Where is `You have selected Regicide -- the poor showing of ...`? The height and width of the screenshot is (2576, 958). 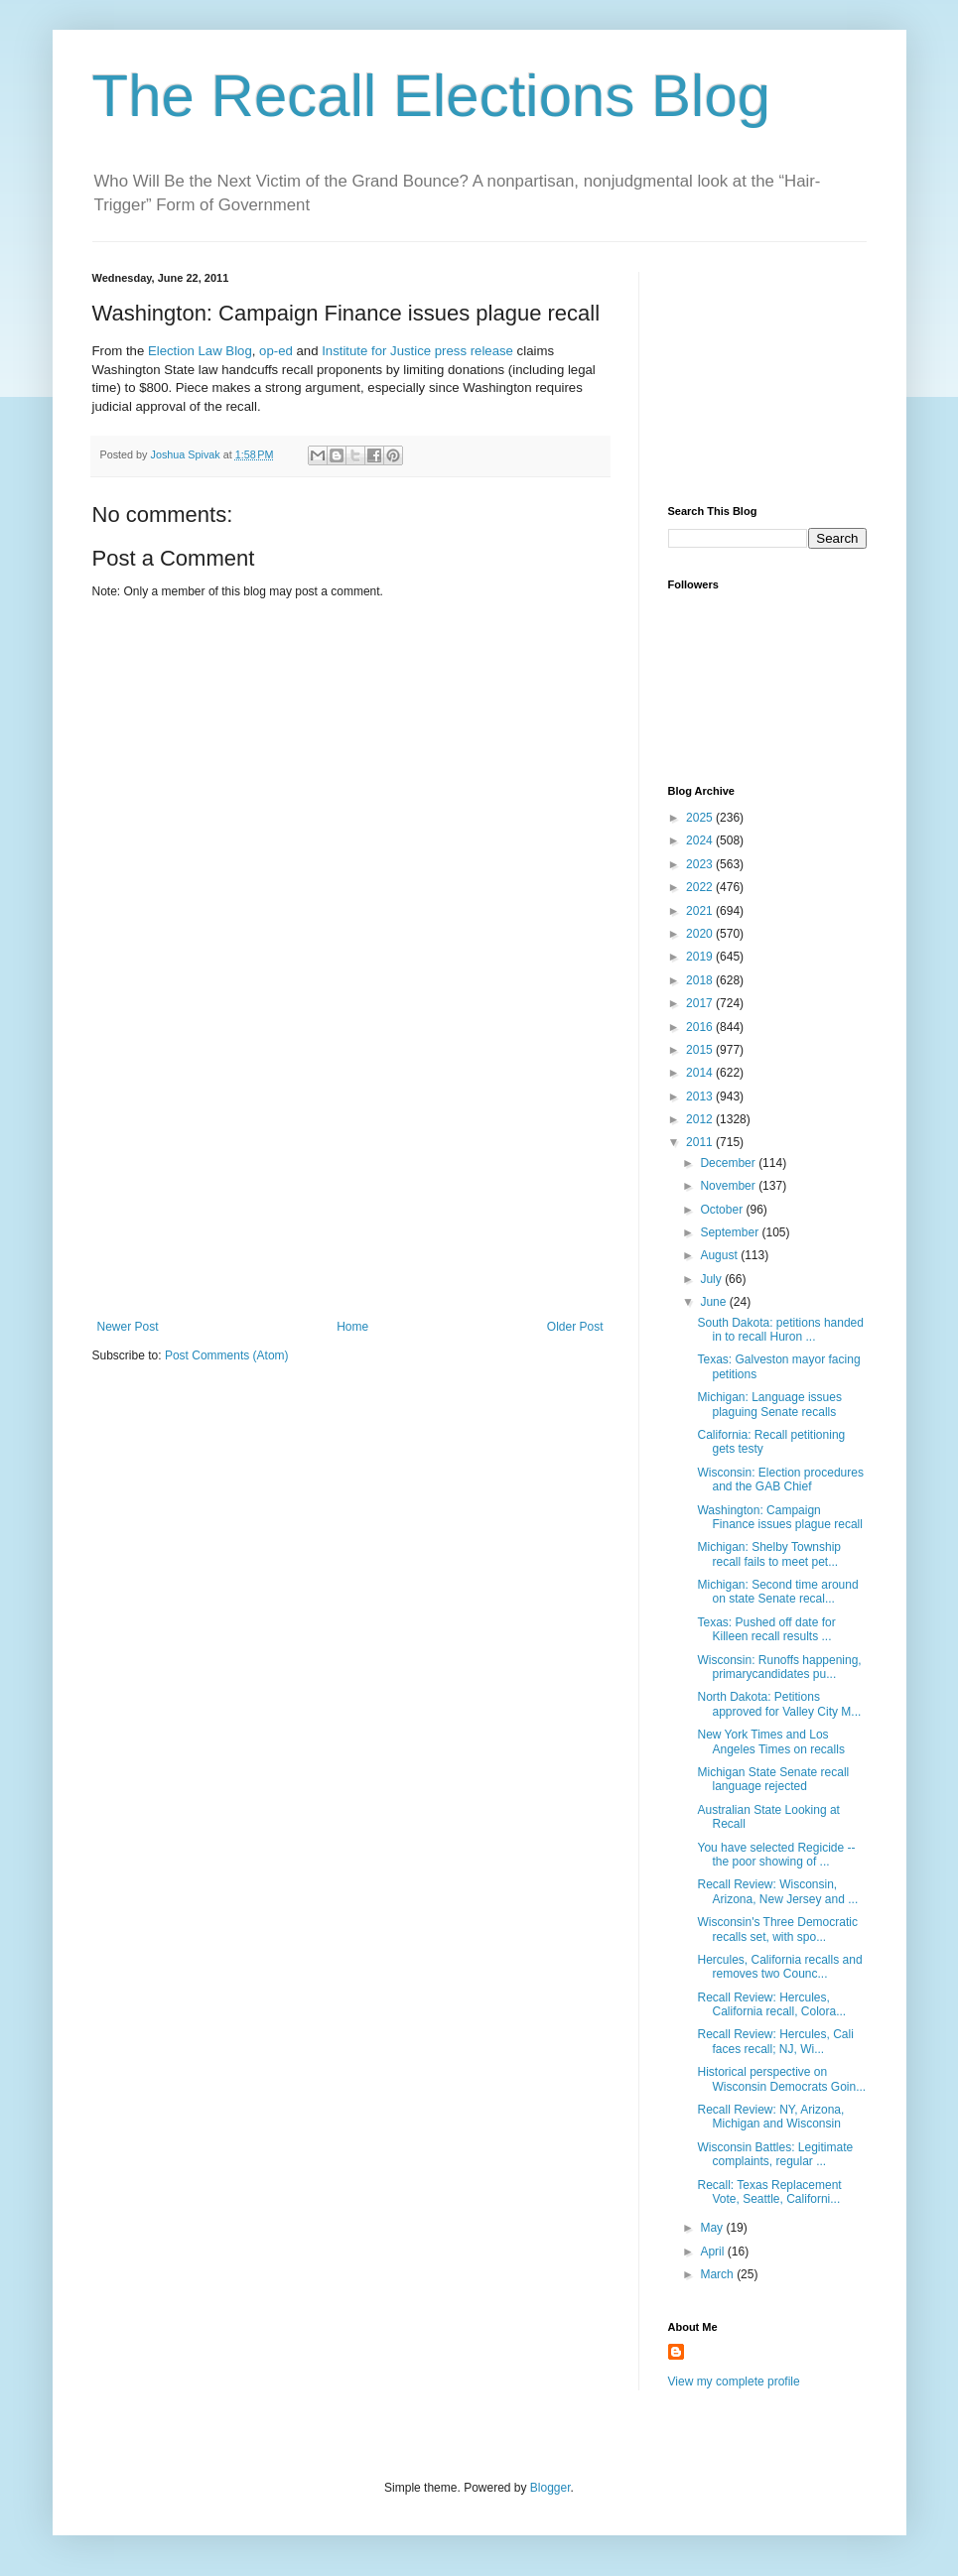 You have selected Regicide -- the poor showing of ... is located at coordinates (776, 1854).